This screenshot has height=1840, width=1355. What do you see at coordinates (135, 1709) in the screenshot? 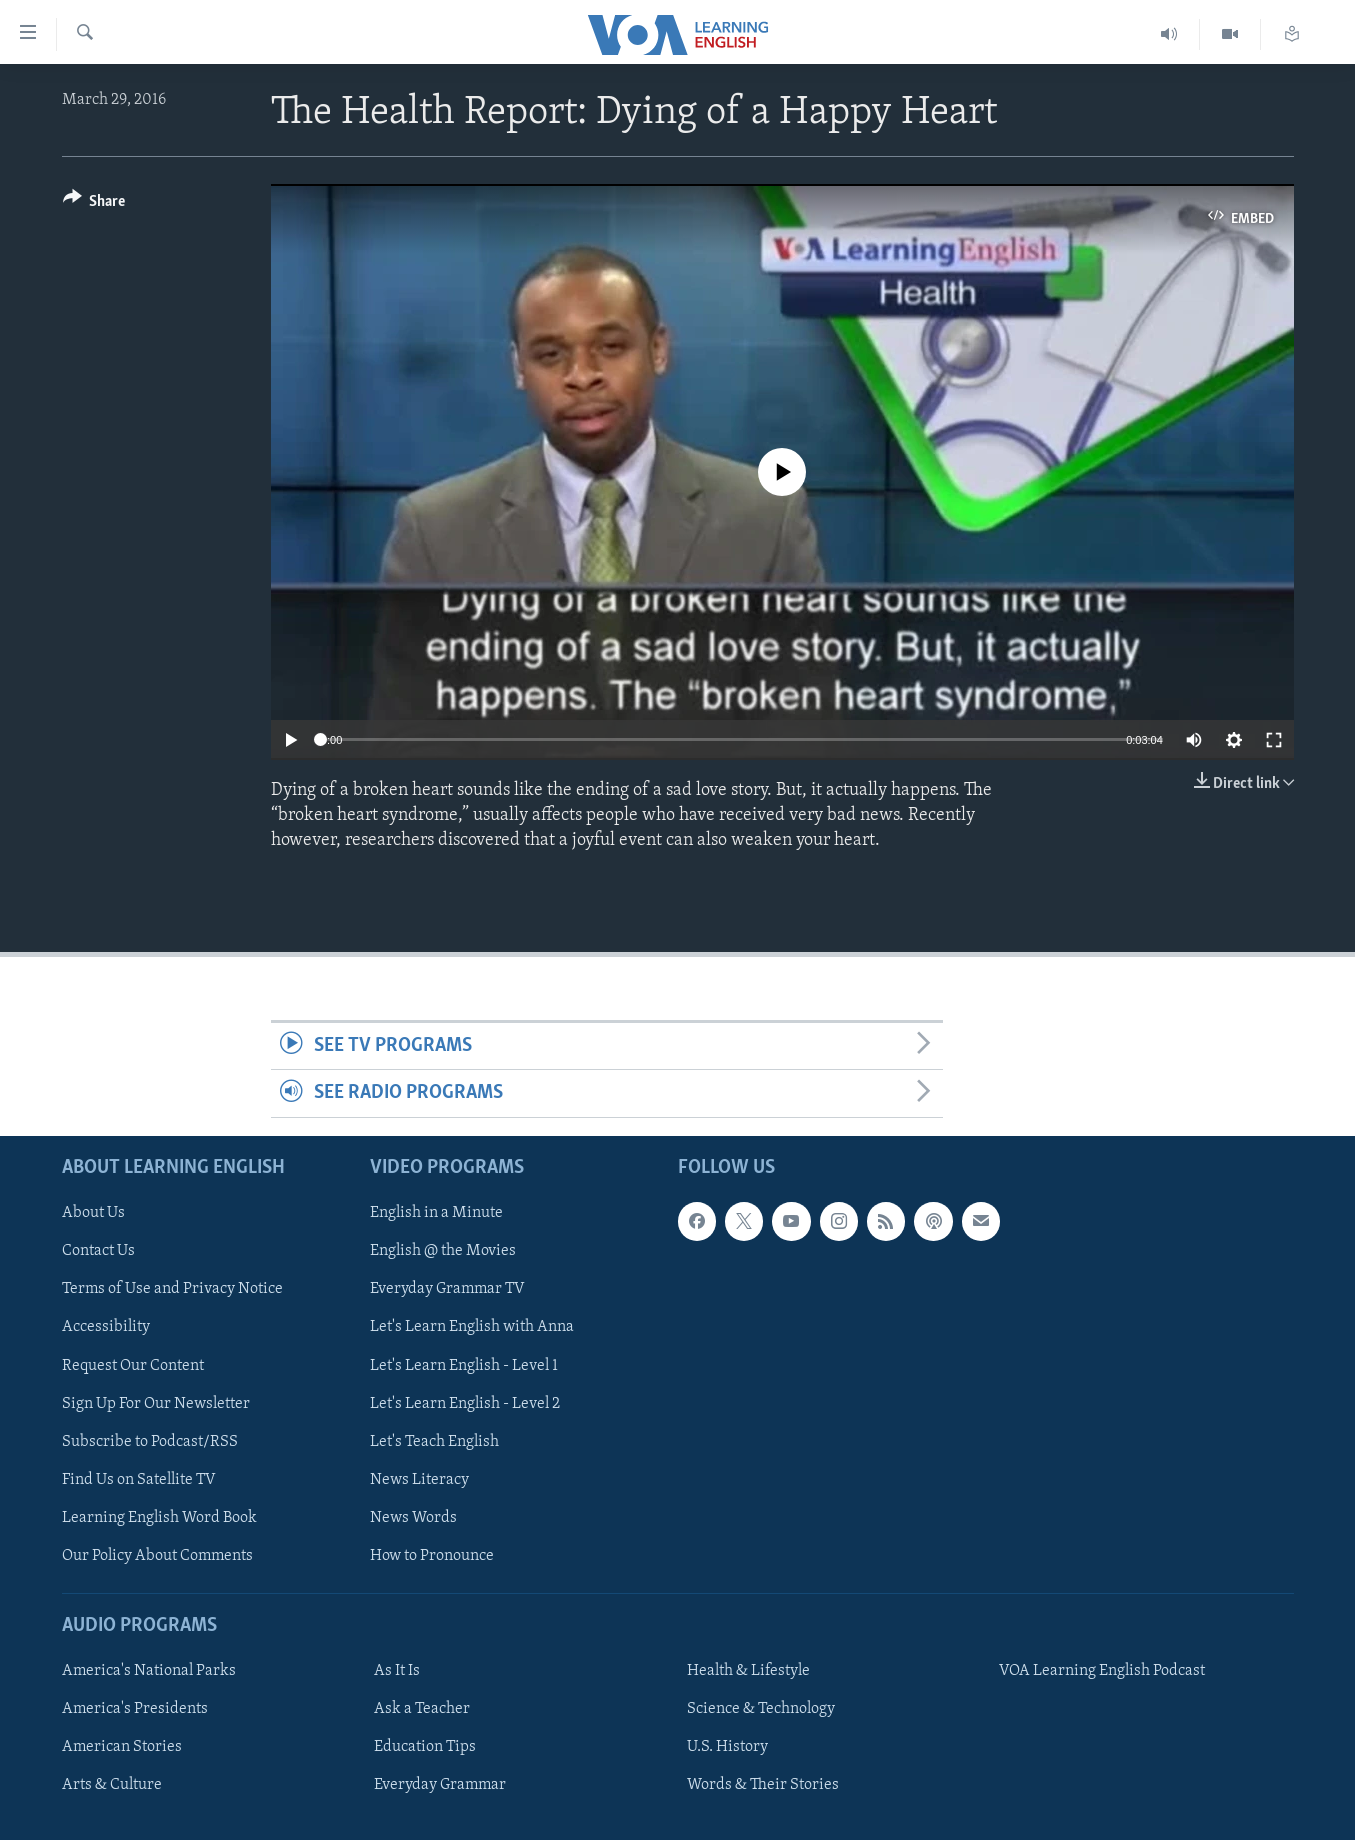
I see `America's Presidents` at bounding box center [135, 1709].